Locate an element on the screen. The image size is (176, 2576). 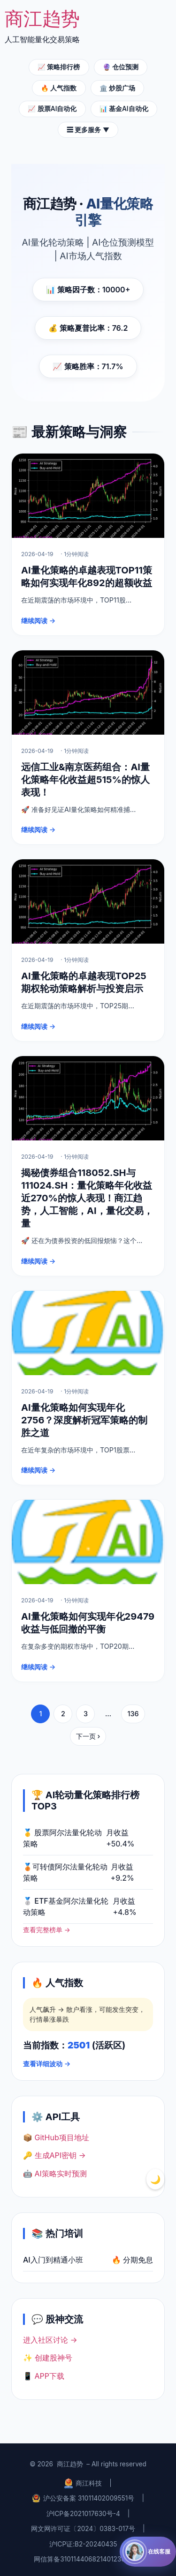
🏛️ 炒股广场 is located at coordinates (117, 88).